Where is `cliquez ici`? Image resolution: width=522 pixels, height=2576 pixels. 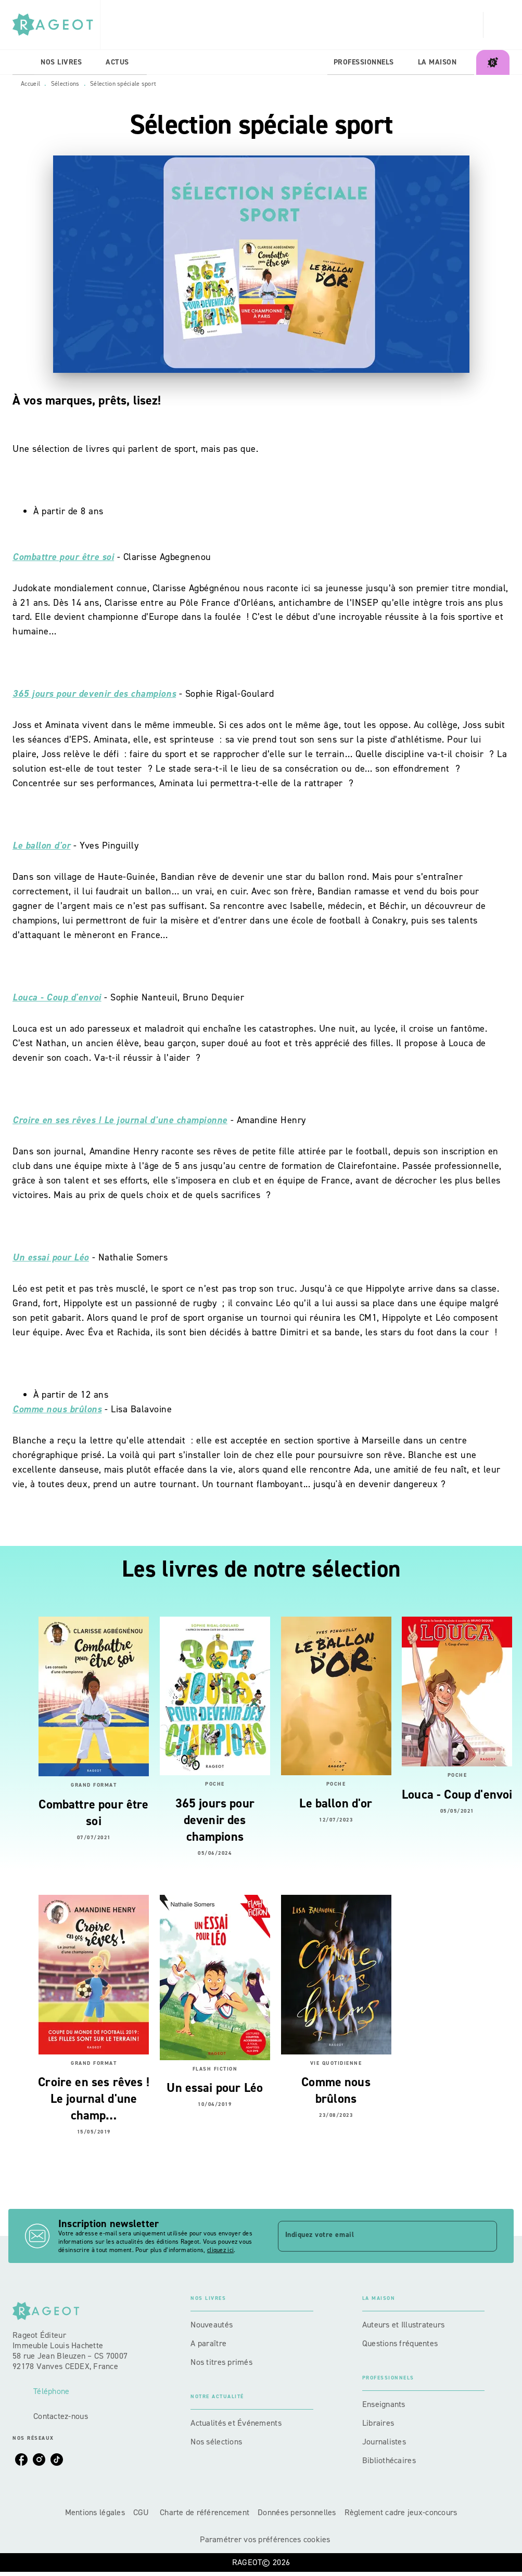
cliquez ici is located at coordinates (220, 2250).